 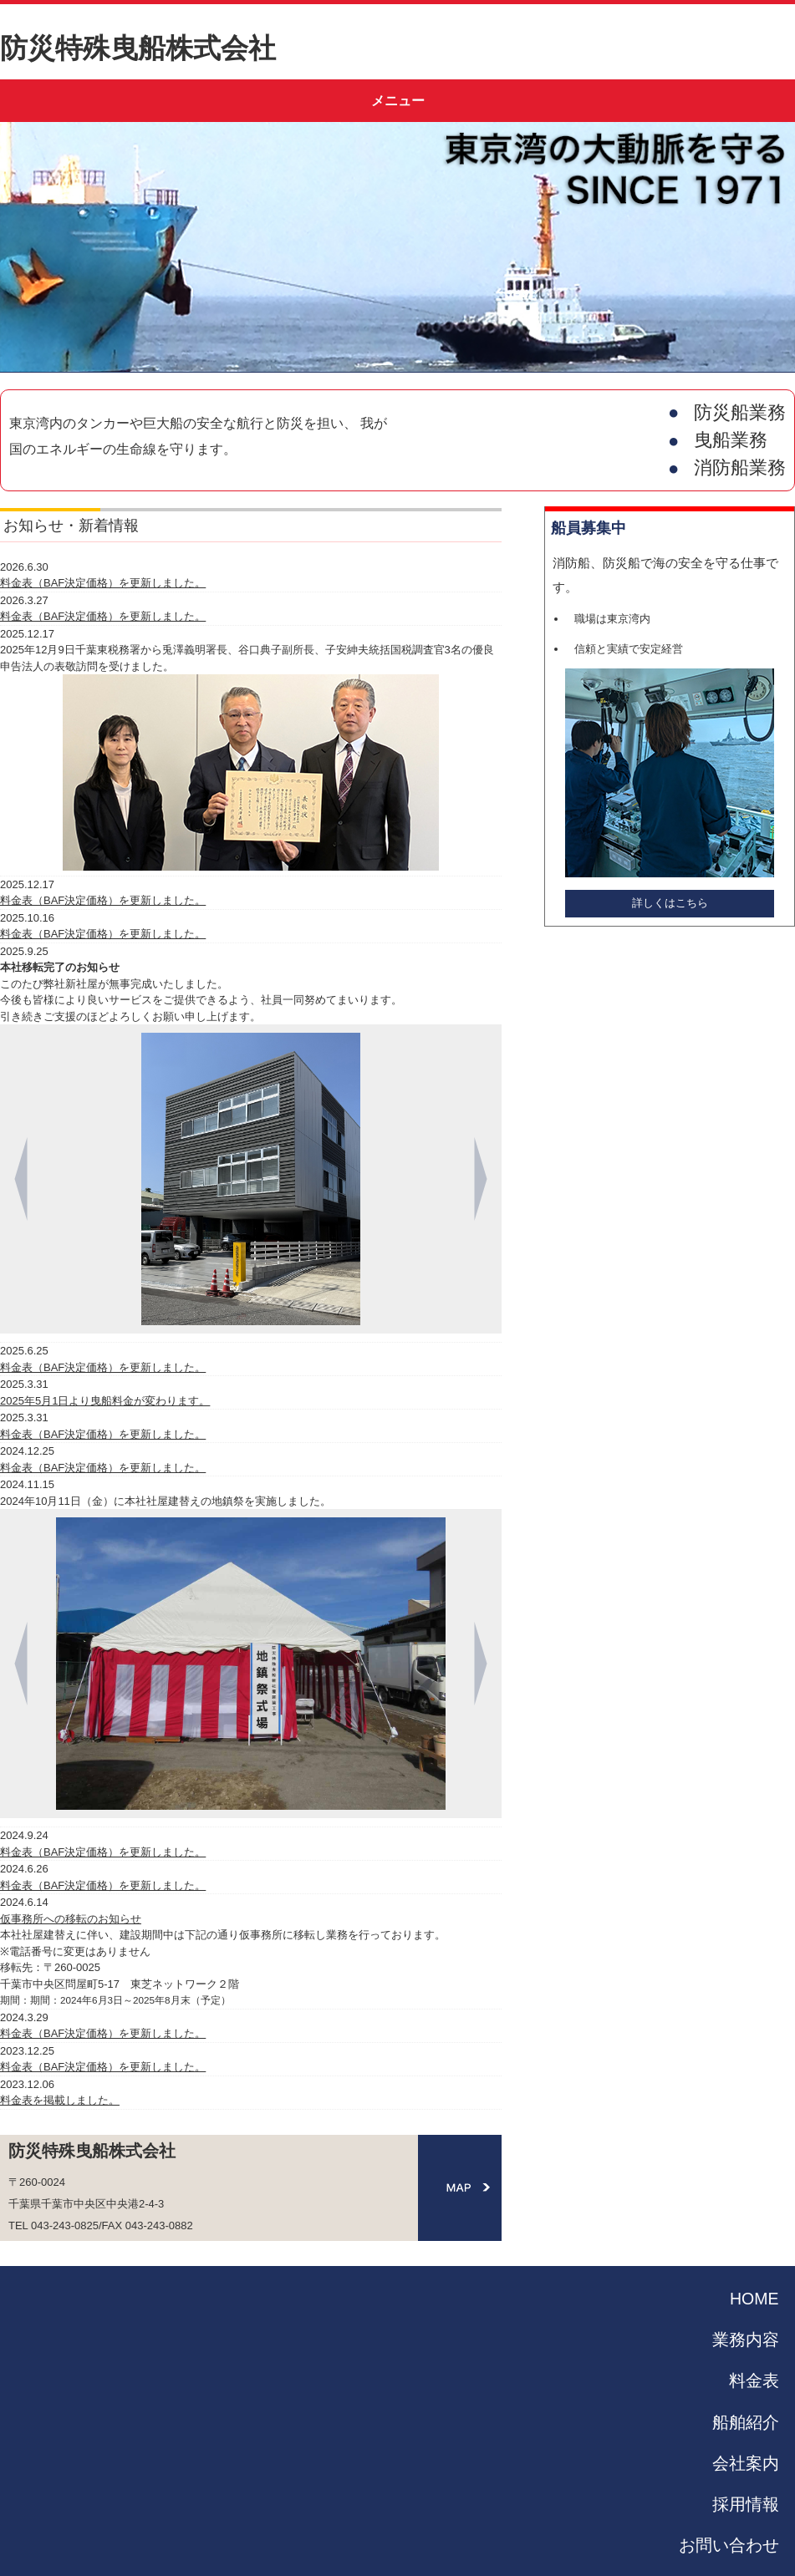 I want to click on [Next], so click(x=481, y=1179).